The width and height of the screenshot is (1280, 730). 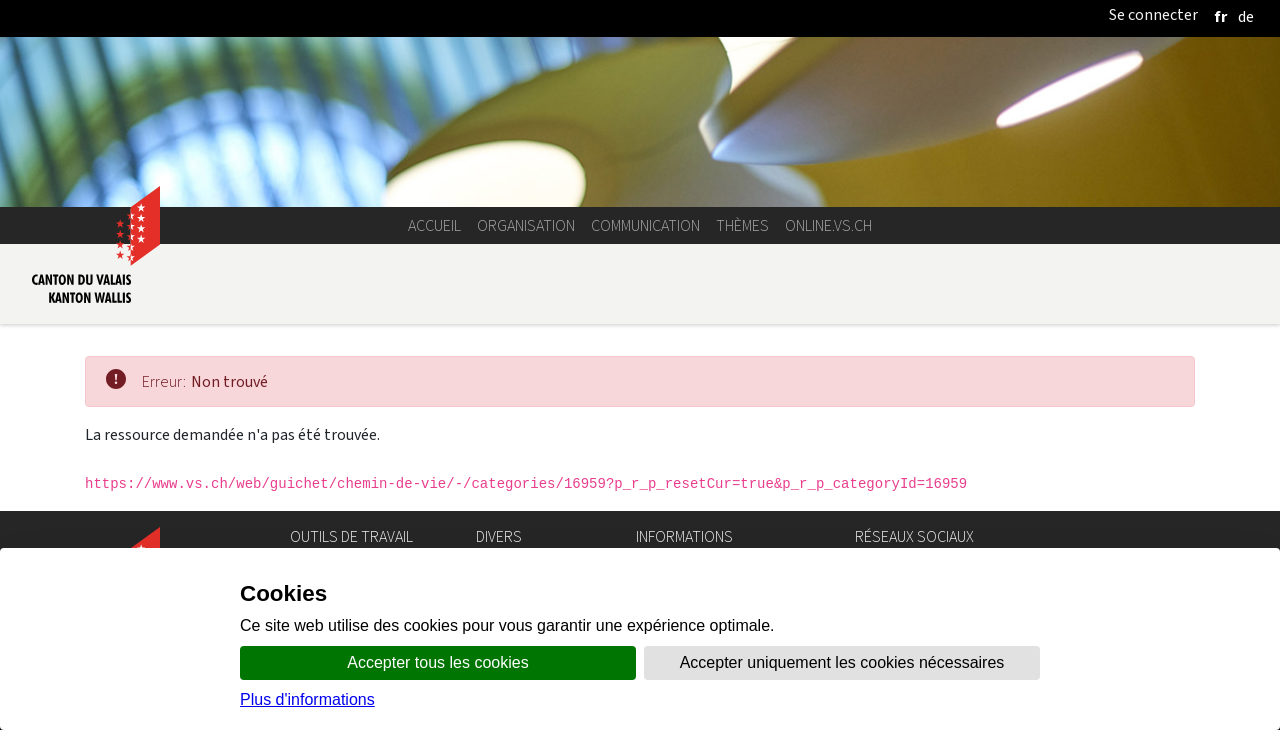 I want to click on Communication, so click(x=645, y=225).